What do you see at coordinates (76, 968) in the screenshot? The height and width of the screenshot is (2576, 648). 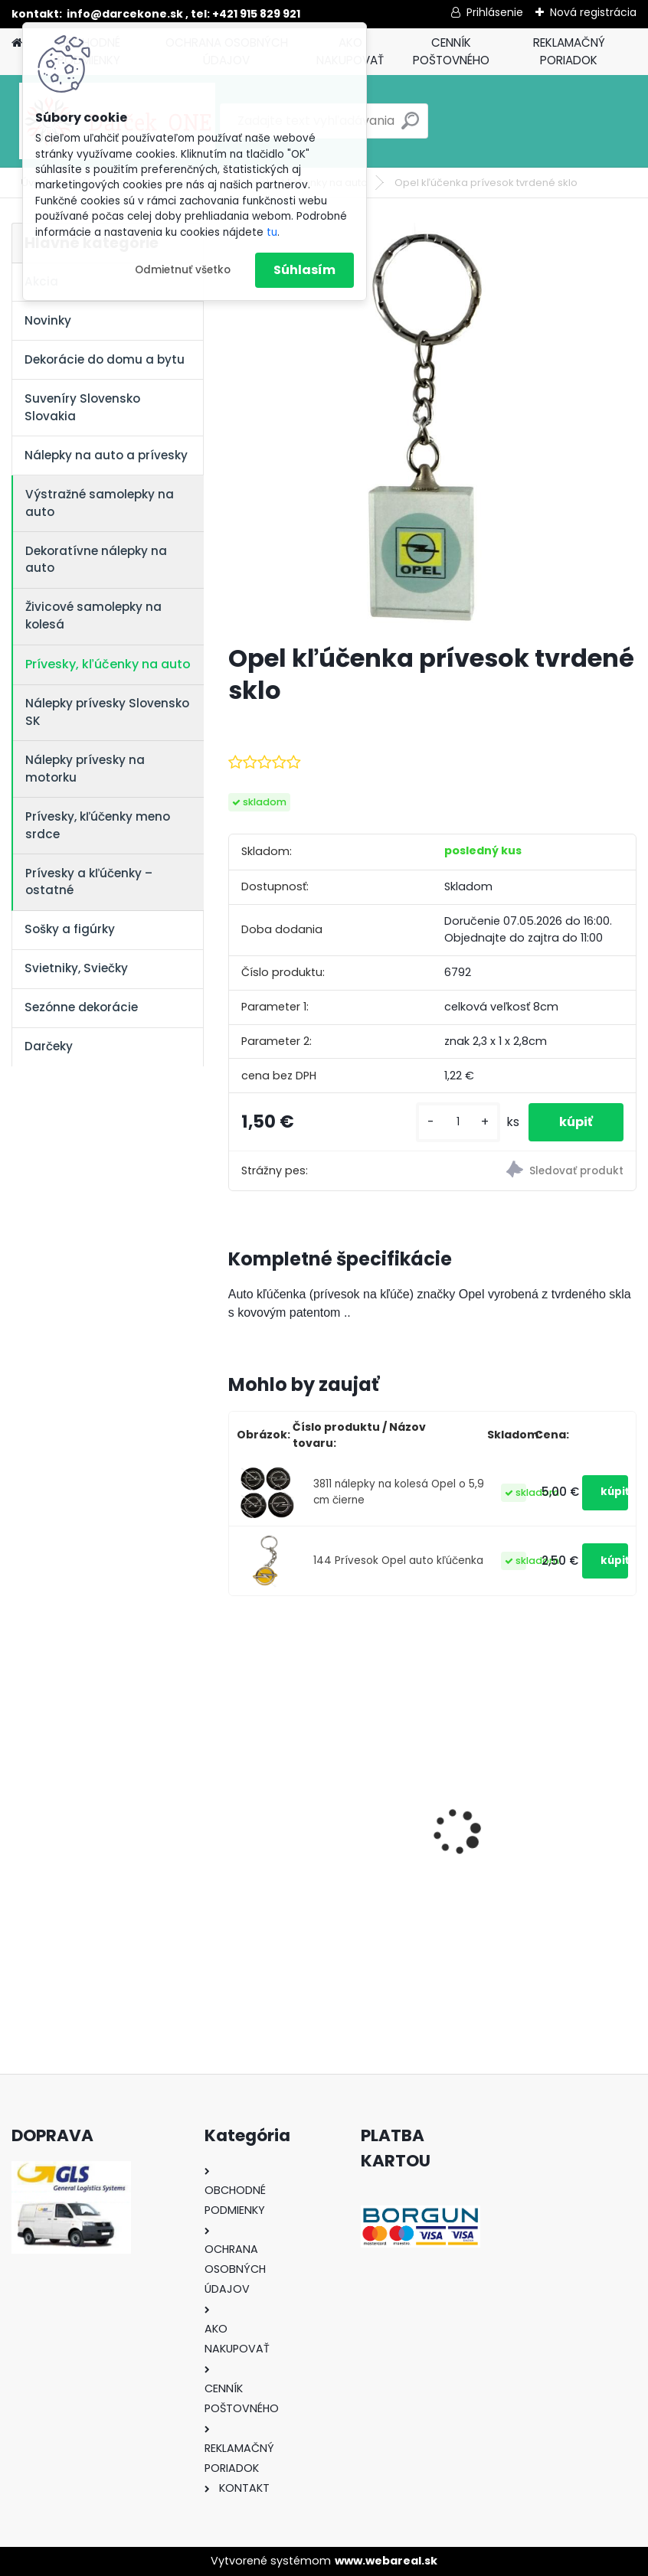 I see `Svietniky, Sviečky` at bounding box center [76, 968].